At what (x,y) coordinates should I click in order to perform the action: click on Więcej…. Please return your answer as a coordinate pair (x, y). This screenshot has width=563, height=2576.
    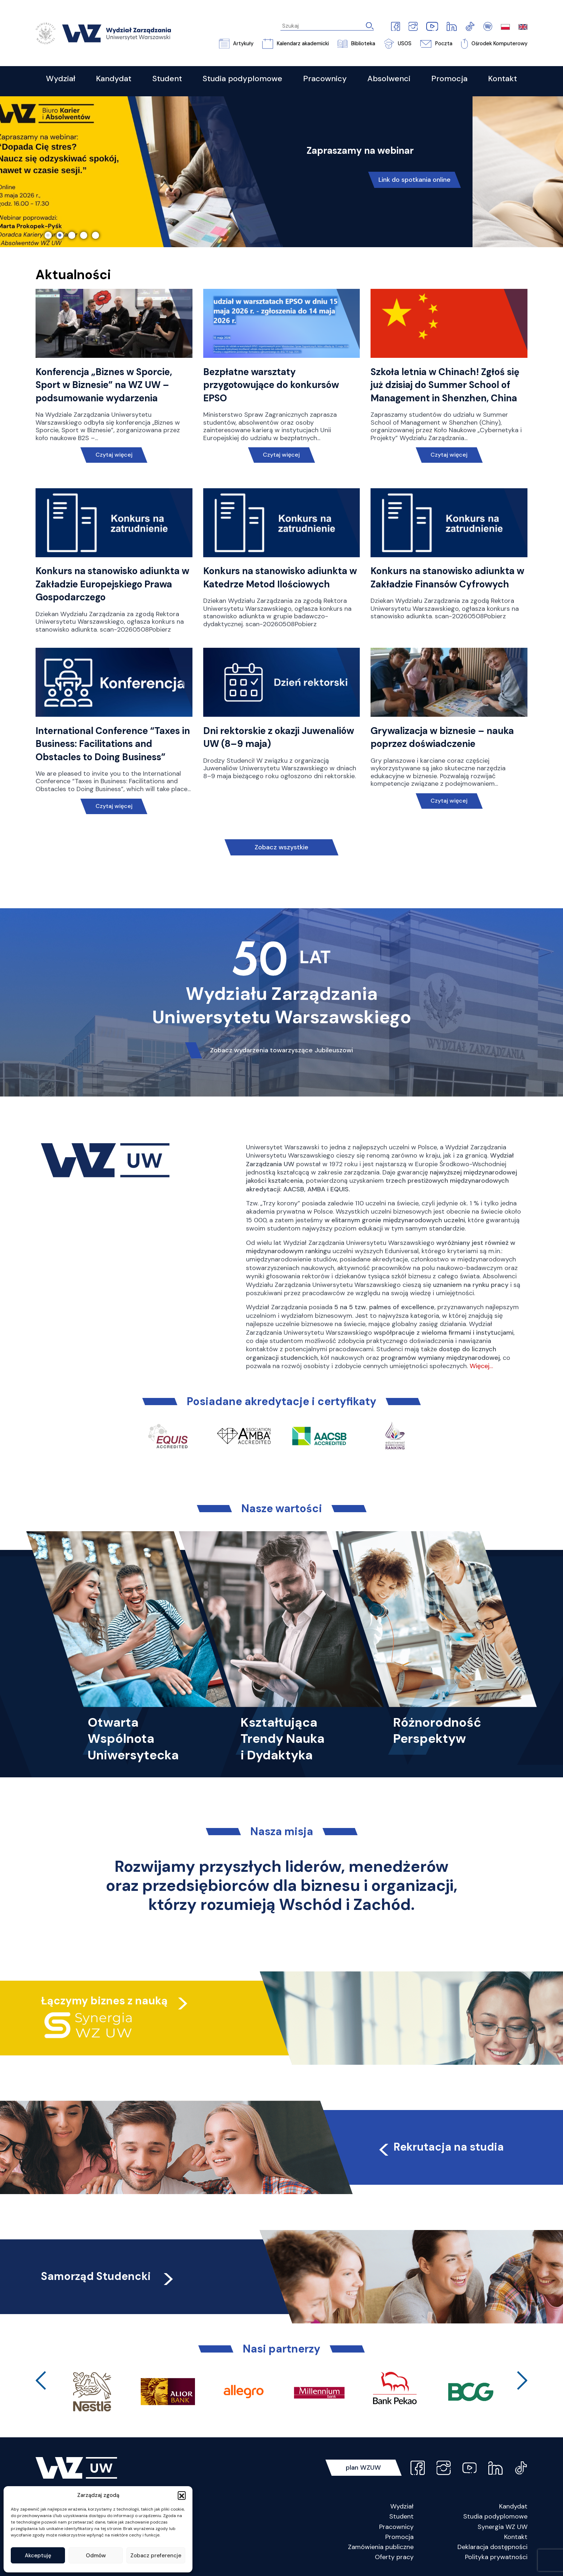
    Looking at the image, I should click on (481, 1366).